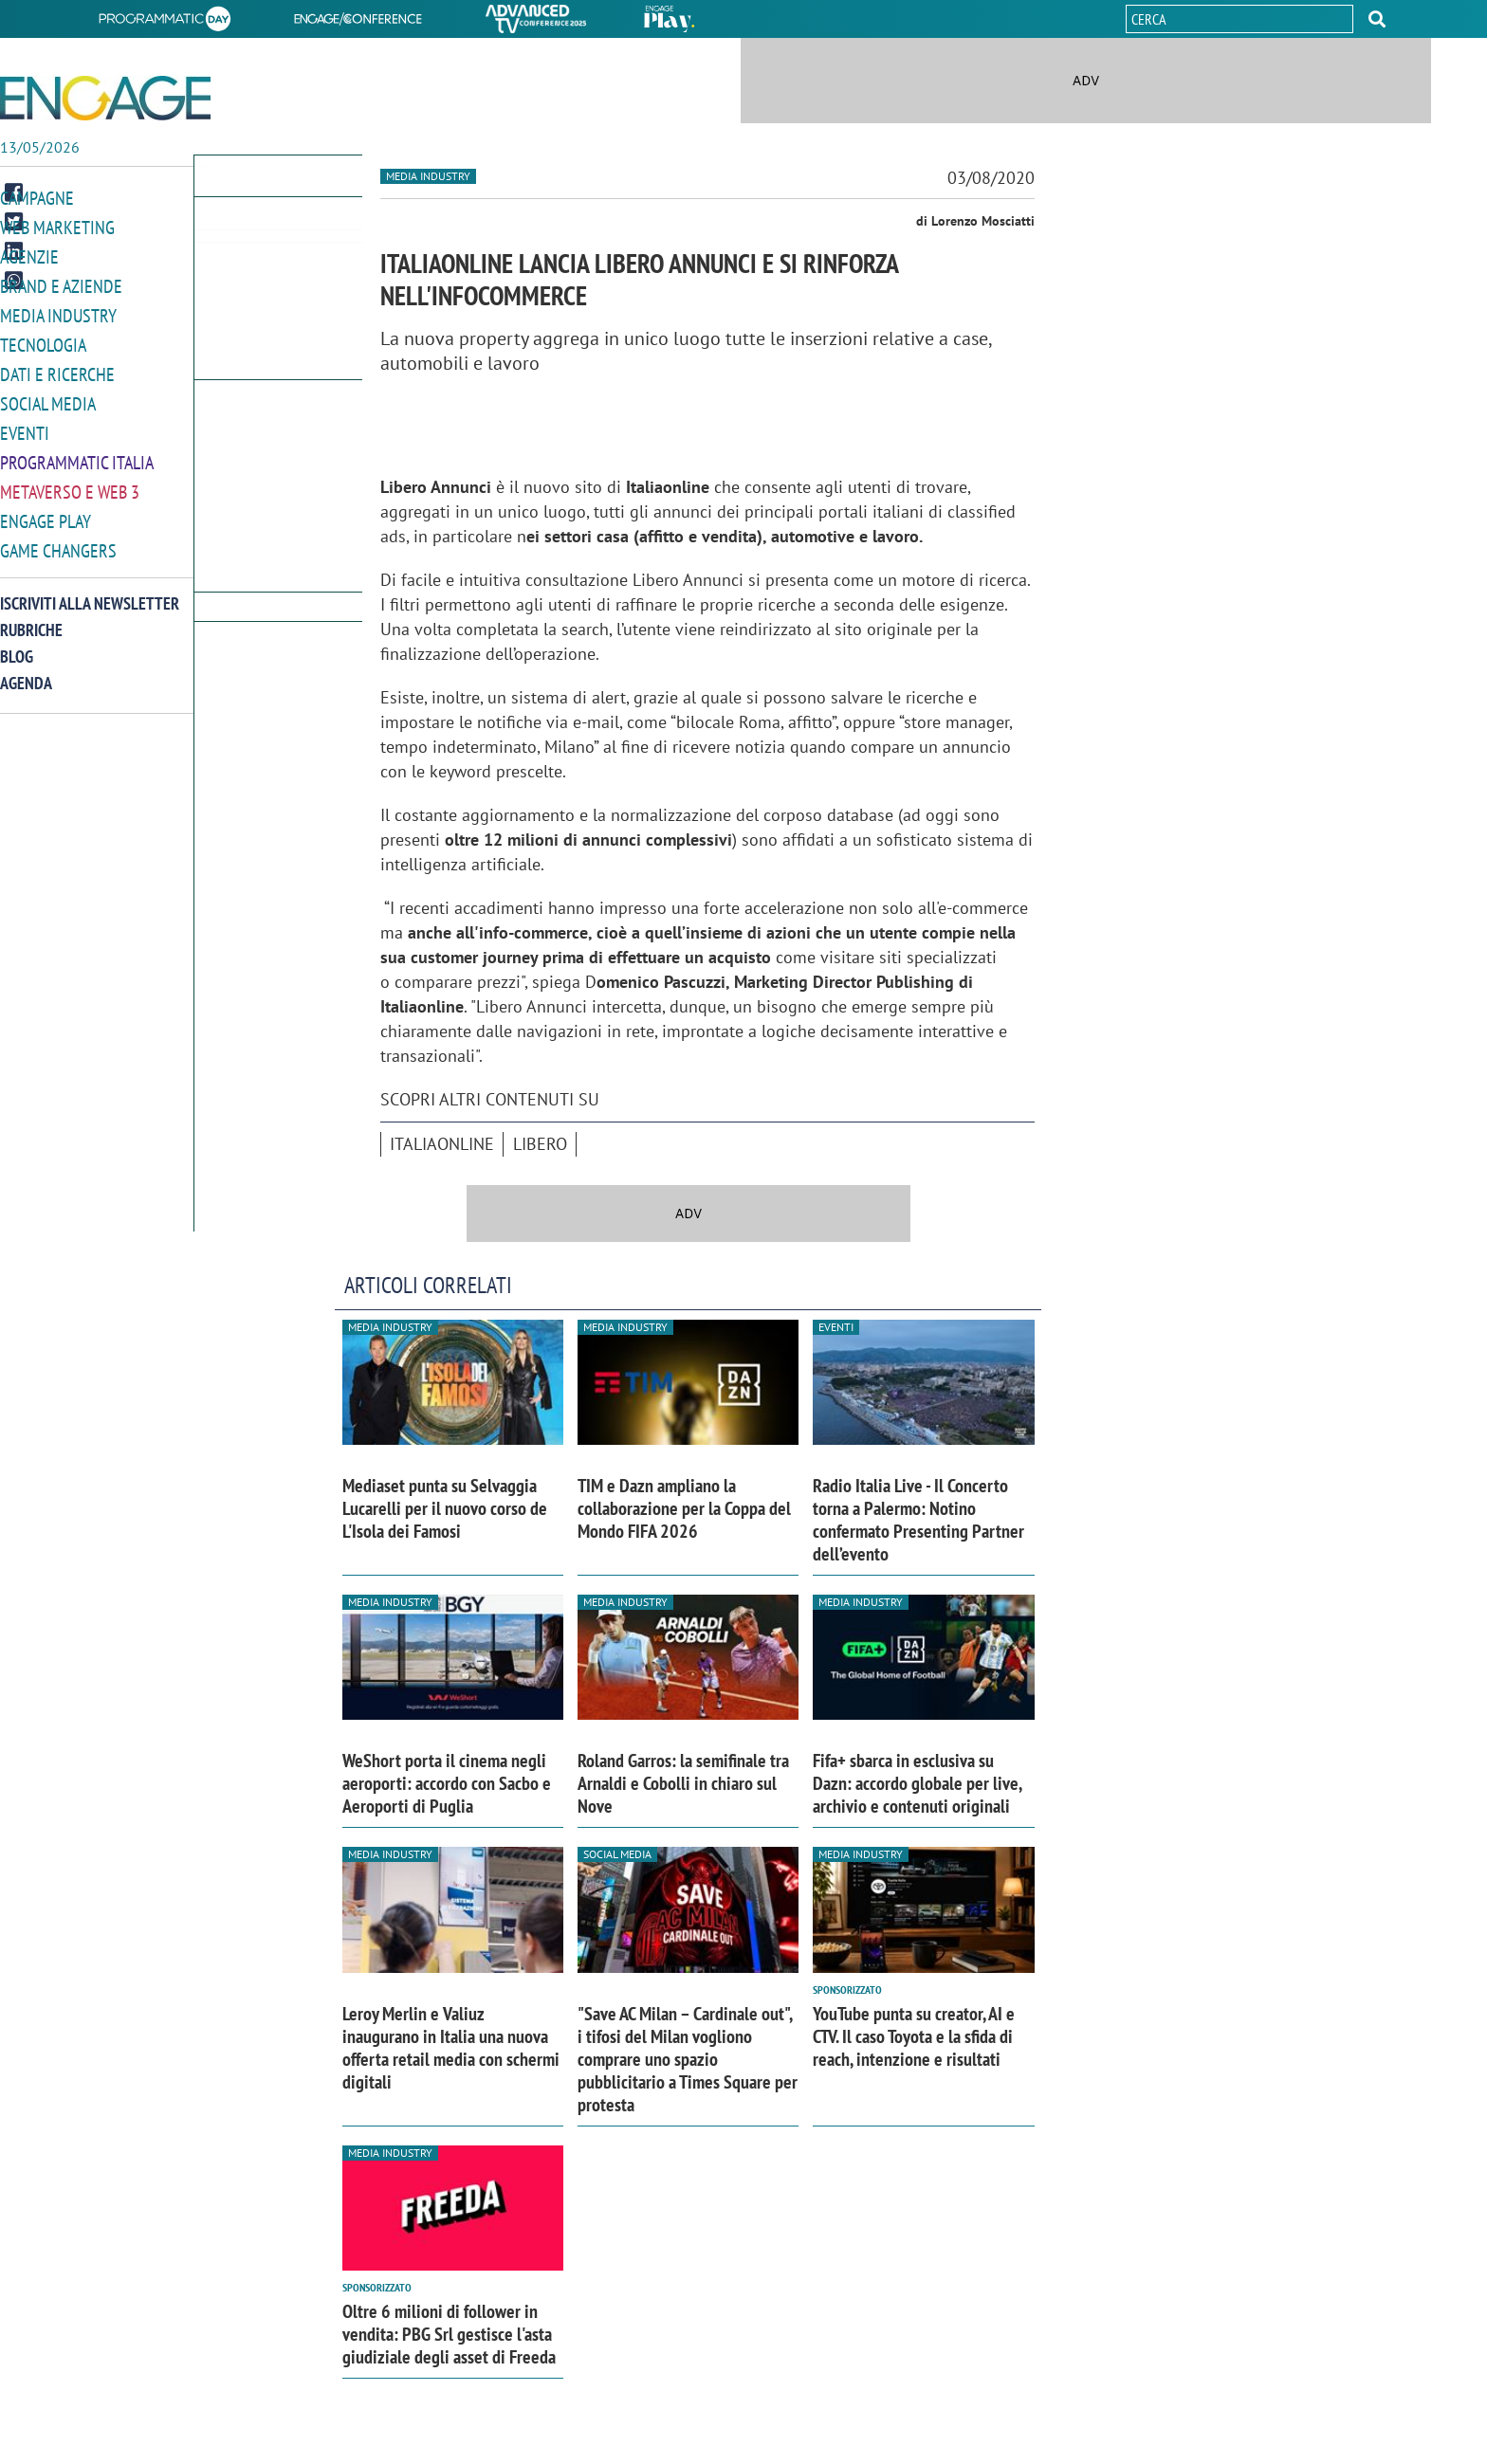  Describe the element at coordinates (26, 671) in the screenshot. I see `Agenda` at that location.